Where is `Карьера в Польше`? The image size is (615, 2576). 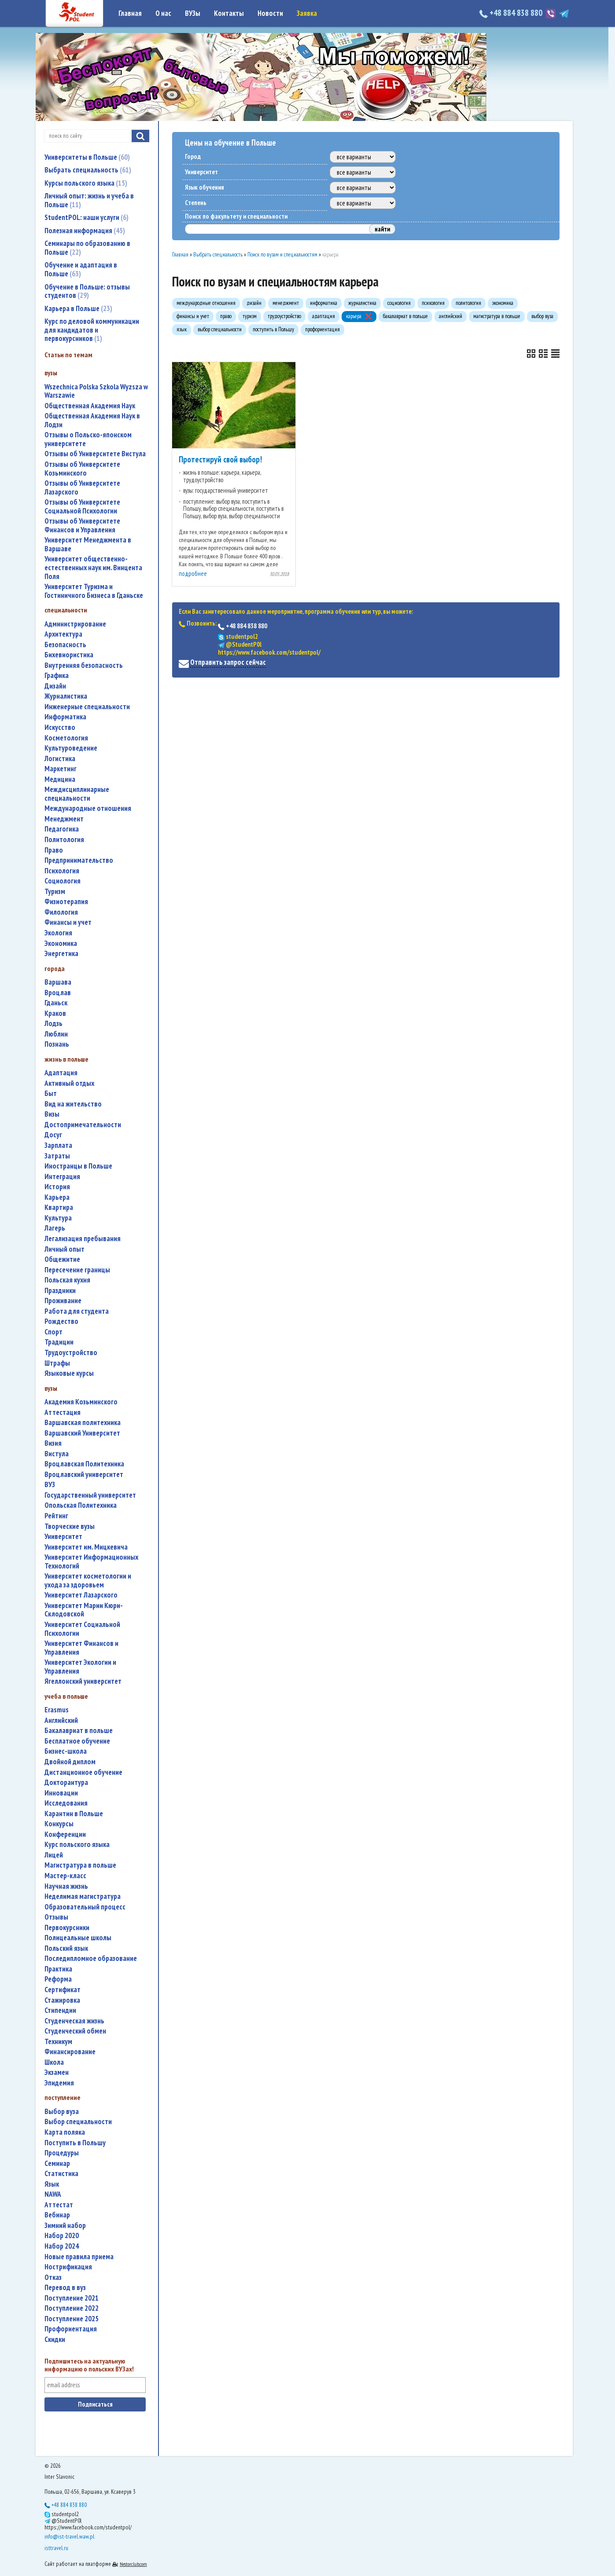 Карьера в Польше is located at coordinates (78, 308).